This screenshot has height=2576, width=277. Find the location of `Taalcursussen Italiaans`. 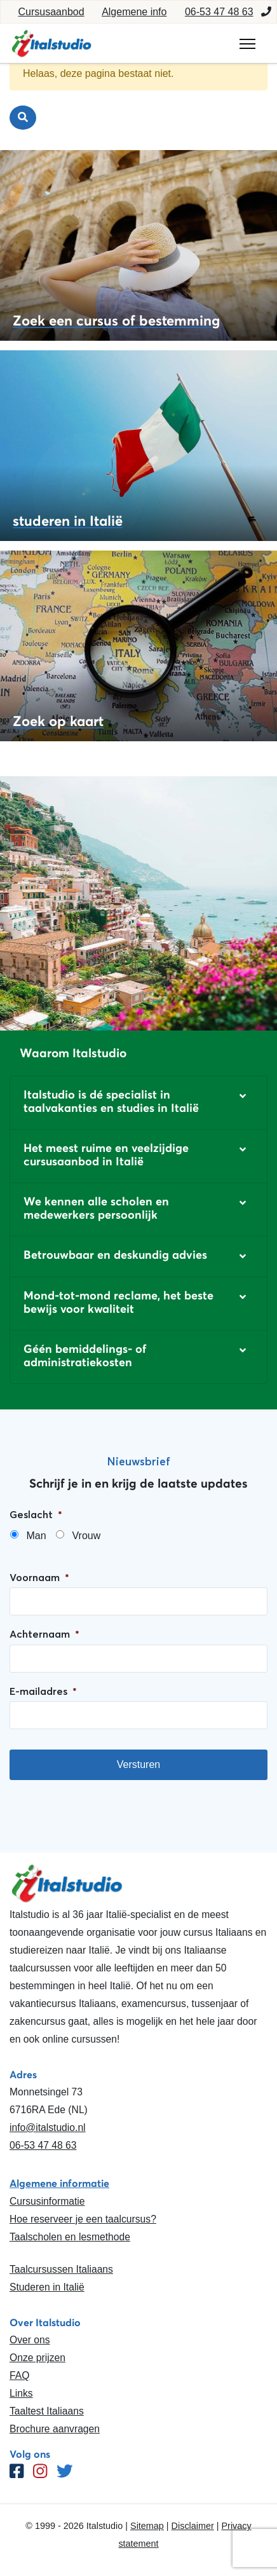

Taalcursussen Italiaans is located at coordinates (61, 2269).